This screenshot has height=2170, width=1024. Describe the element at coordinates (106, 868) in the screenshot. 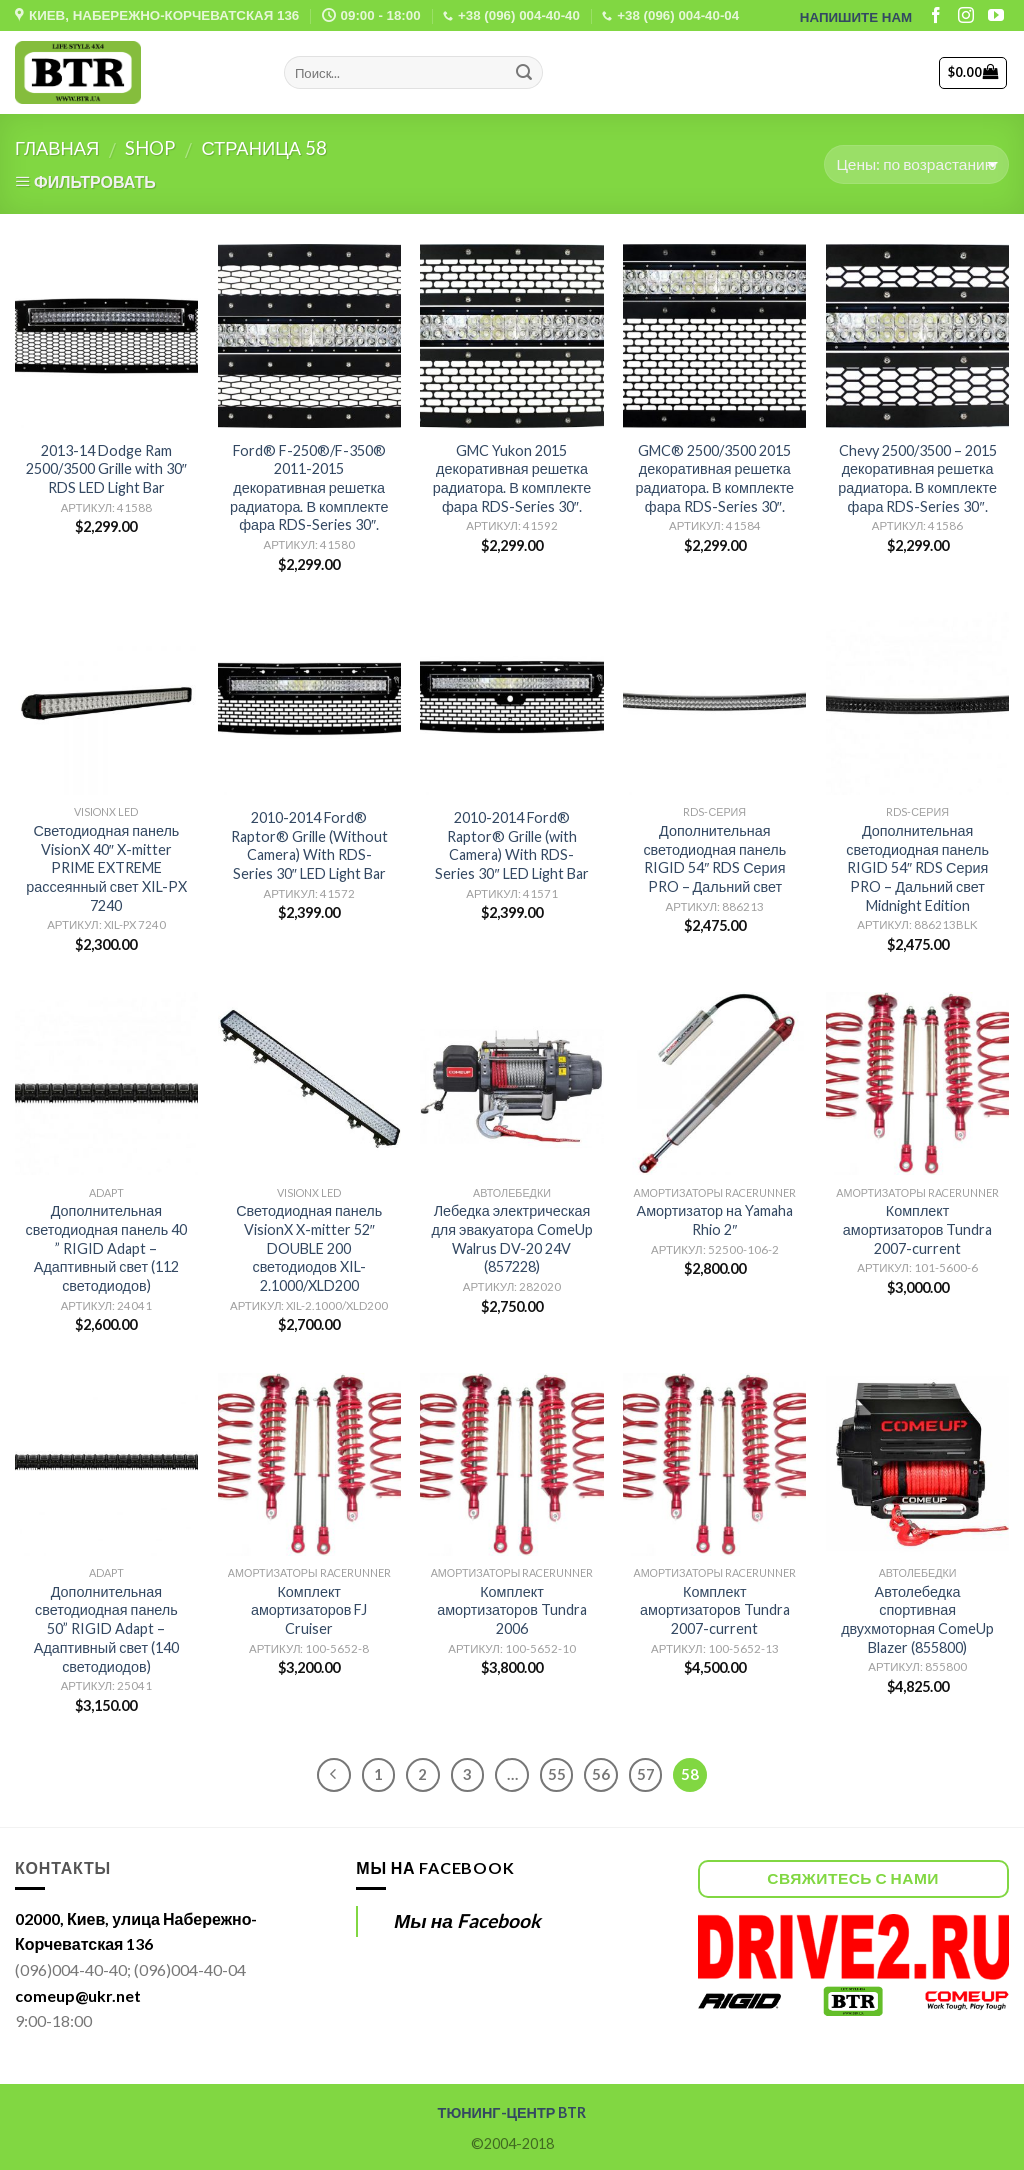

I see `Светодиодная панель VisionX 40″ X-mitter PRIME EXTREME рассеянный свет XIL-PX 7240` at that location.